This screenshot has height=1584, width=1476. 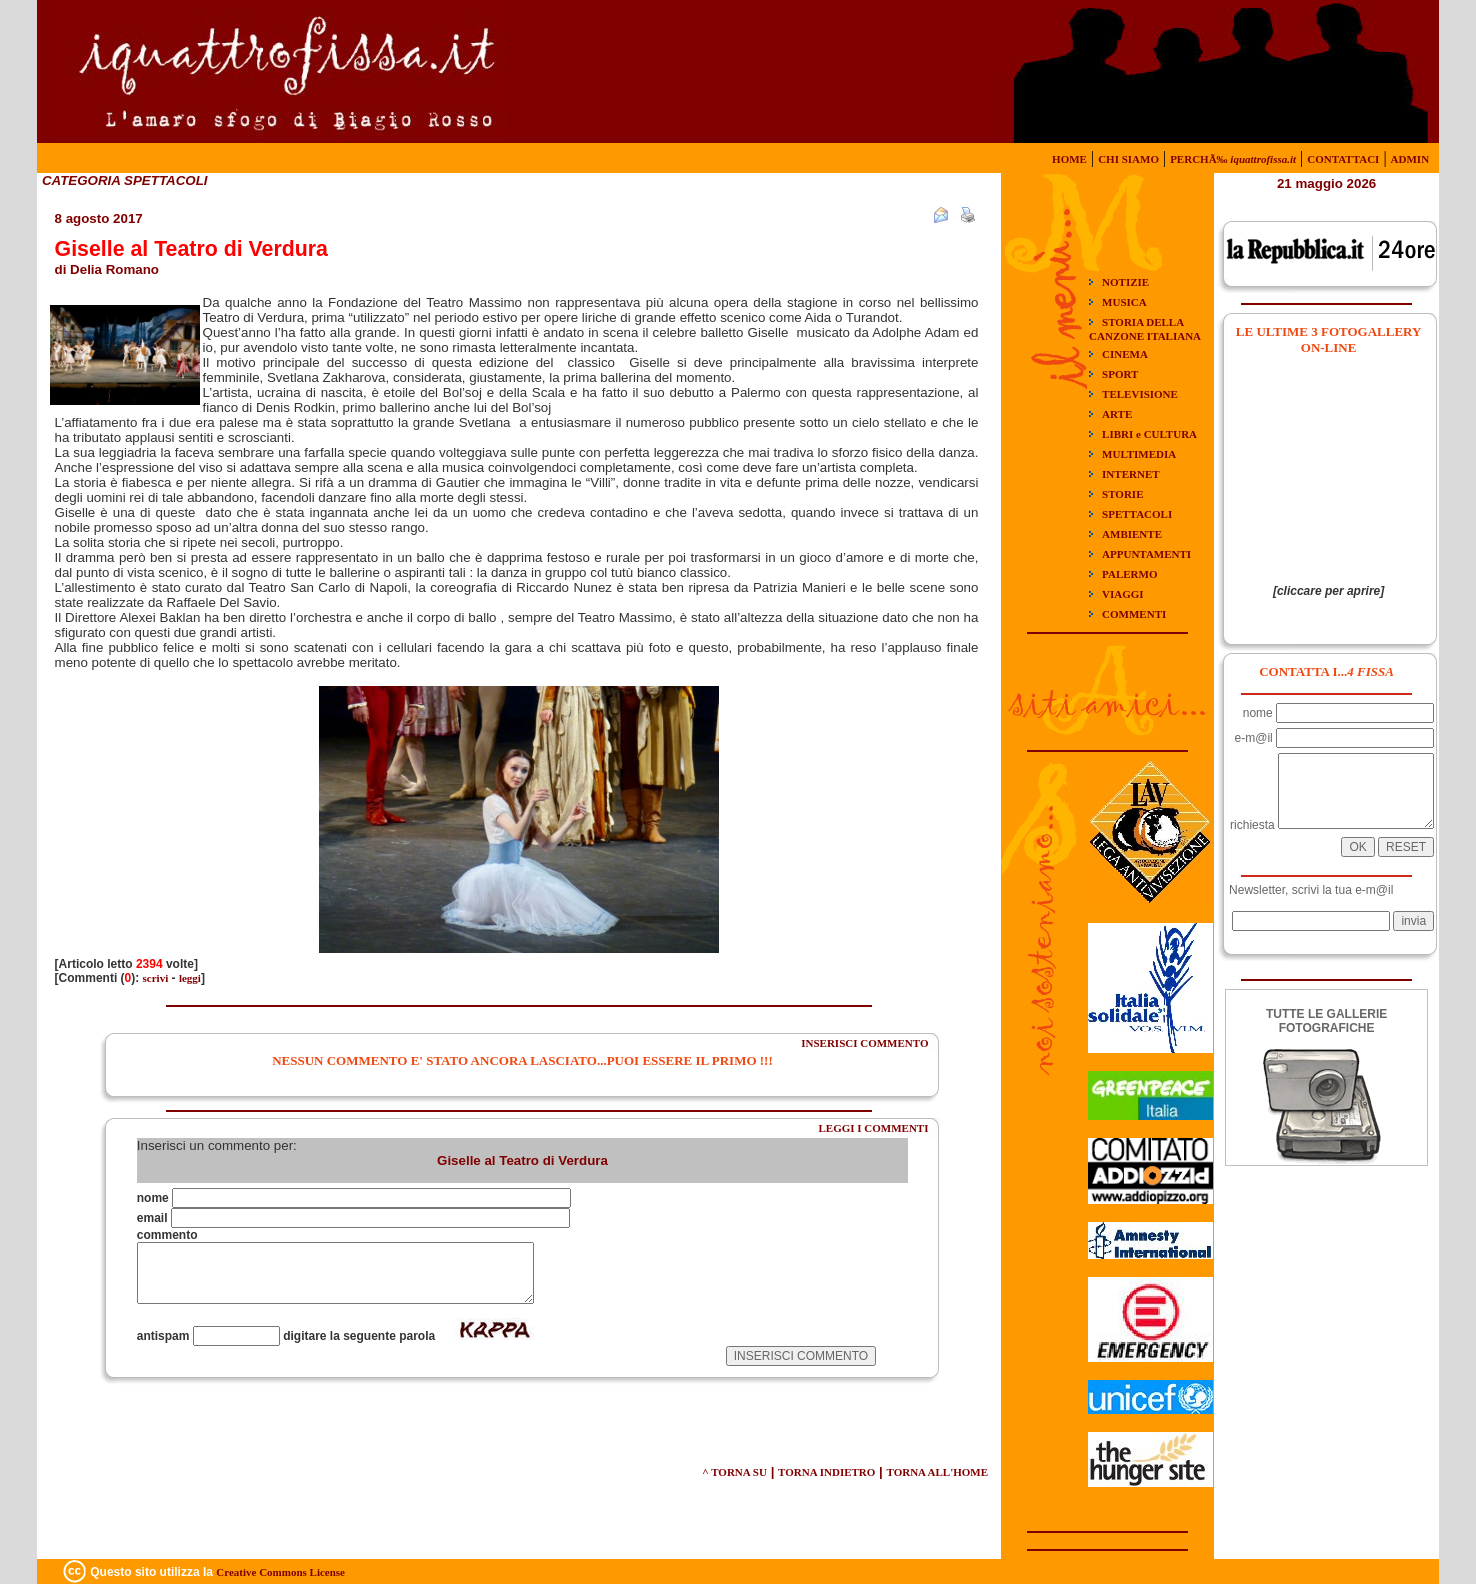 I want to click on SPETTACOLI, so click(x=1137, y=514).